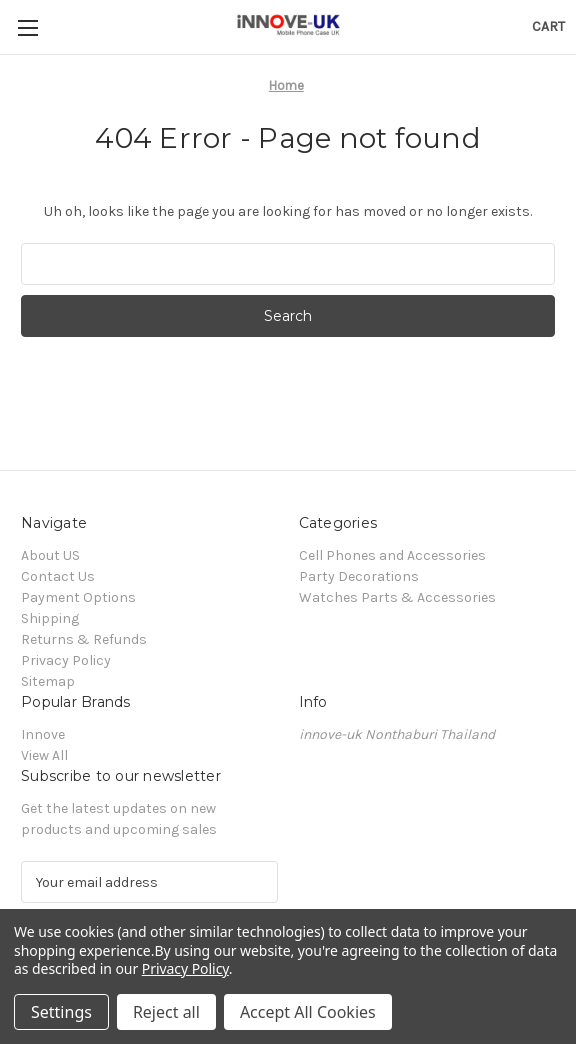 Image resolution: width=576 pixels, height=1044 pixels. What do you see at coordinates (392, 555) in the screenshot?
I see `Cell Phones and Accessories` at bounding box center [392, 555].